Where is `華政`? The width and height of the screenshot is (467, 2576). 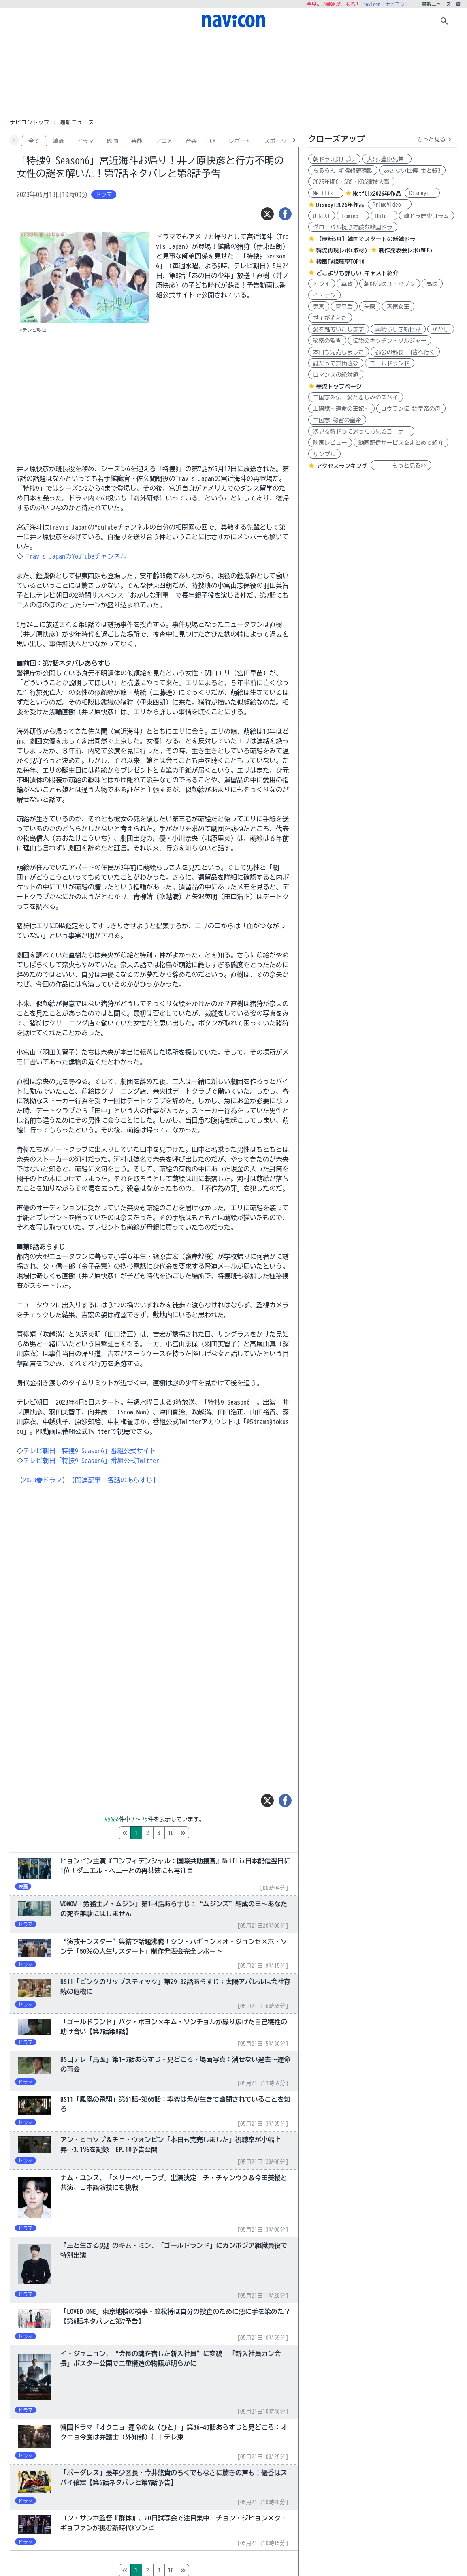
華政 is located at coordinates (347, 284).